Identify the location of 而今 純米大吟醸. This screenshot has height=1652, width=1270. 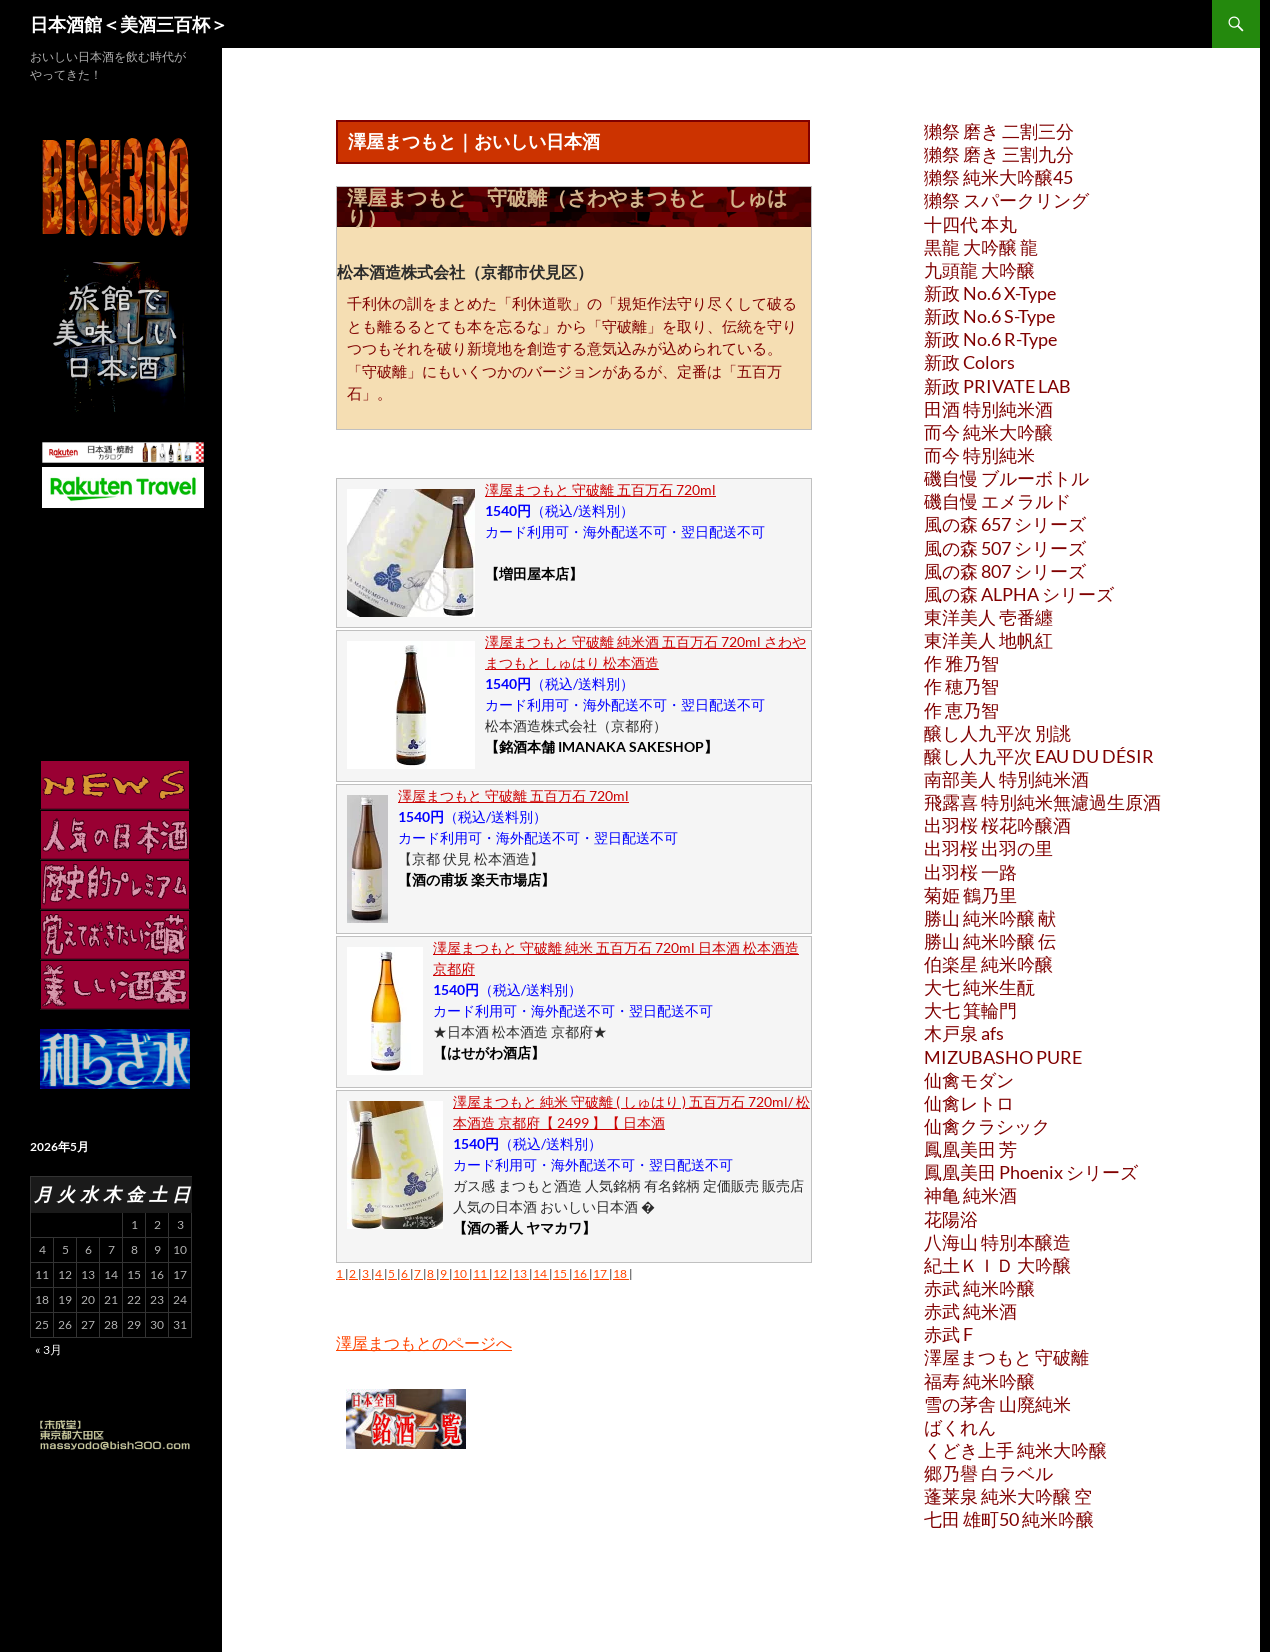
(988, 432).